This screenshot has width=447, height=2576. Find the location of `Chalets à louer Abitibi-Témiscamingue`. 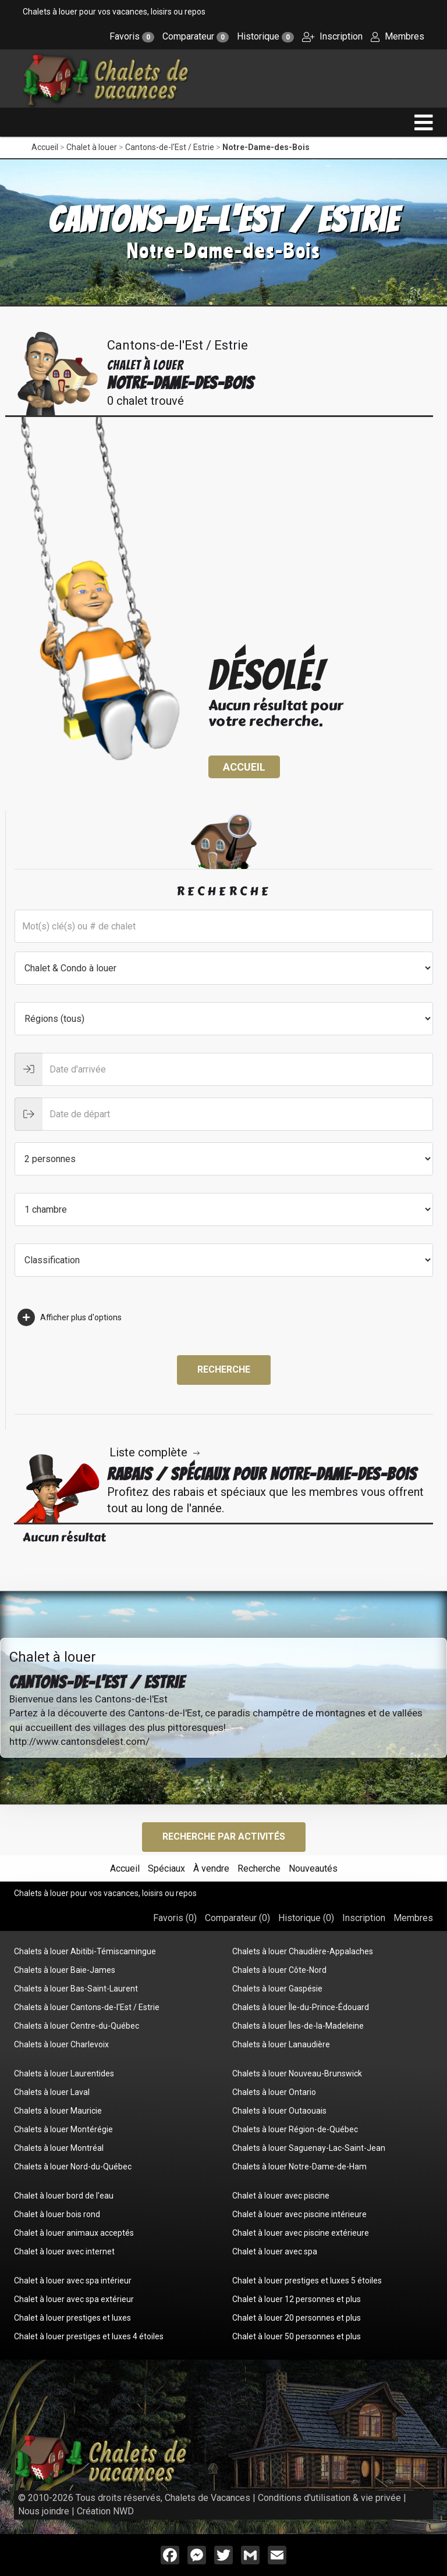

Chalets à louer Abitibi-Témiscamingue is located at coordinates (85, 1951).